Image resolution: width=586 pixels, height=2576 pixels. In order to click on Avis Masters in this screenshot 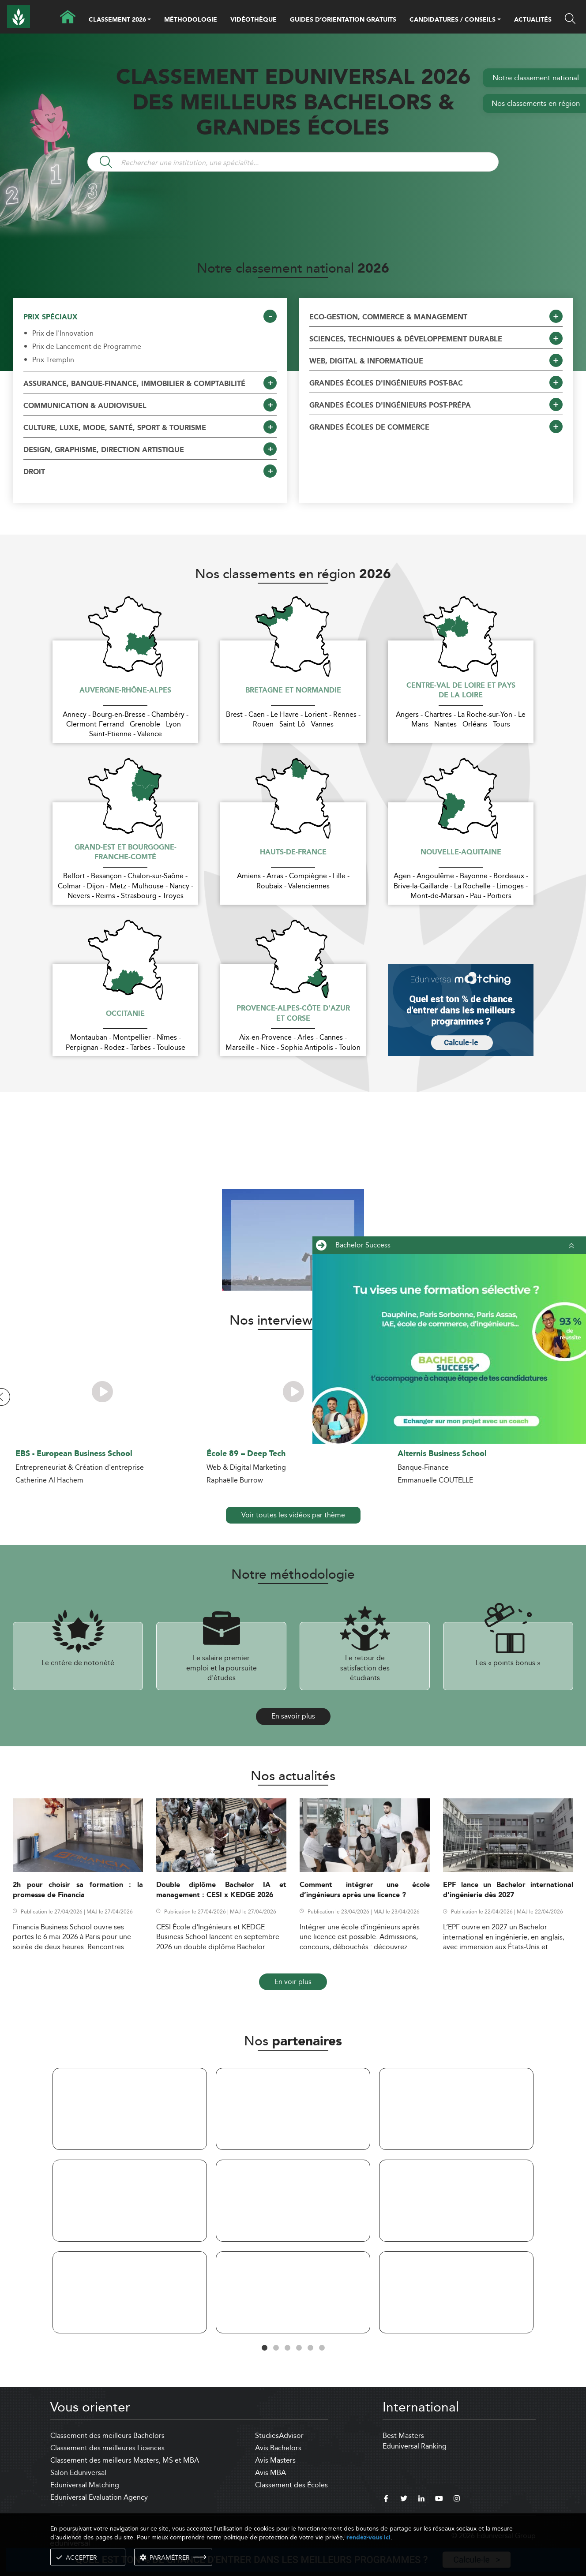, I will do `click(275, 2460)`.